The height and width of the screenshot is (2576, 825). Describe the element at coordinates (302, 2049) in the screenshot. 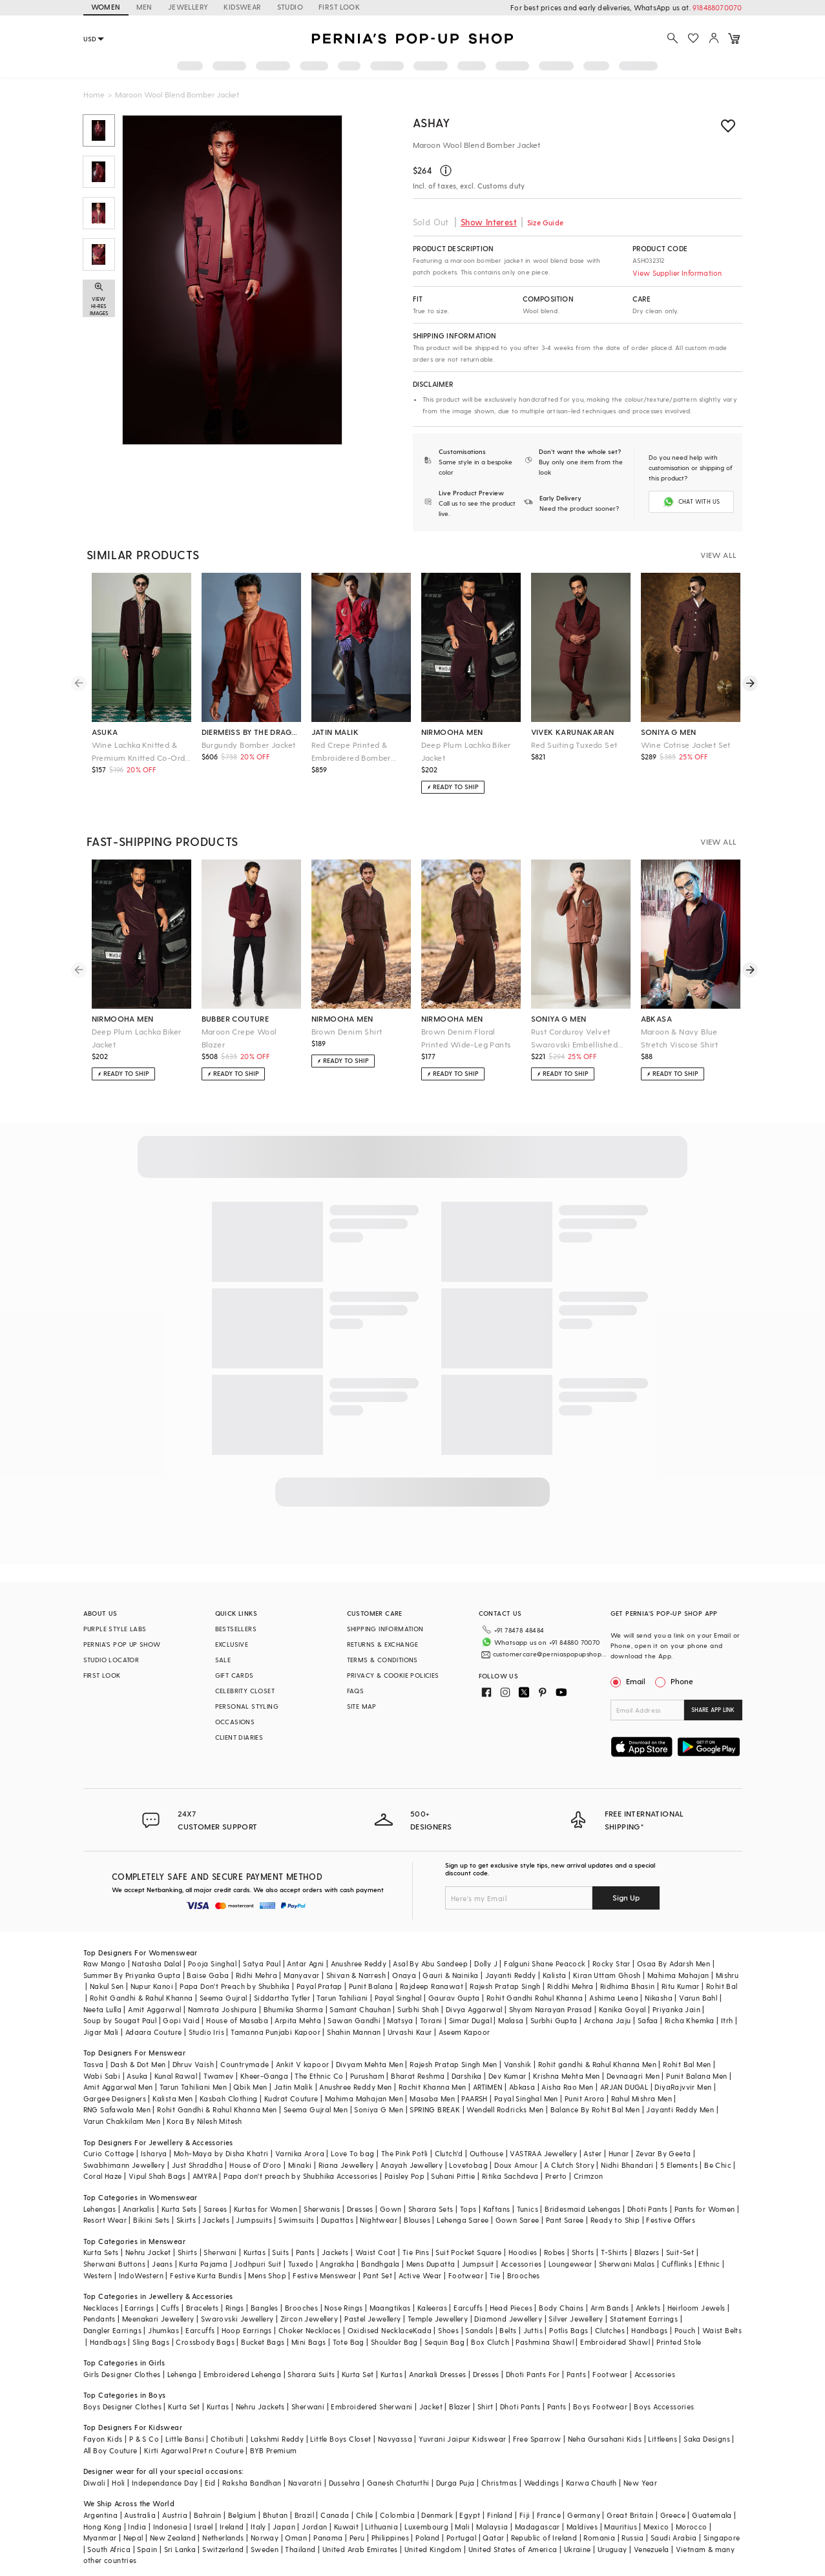

I see `Ankit V kapoor` at that location.